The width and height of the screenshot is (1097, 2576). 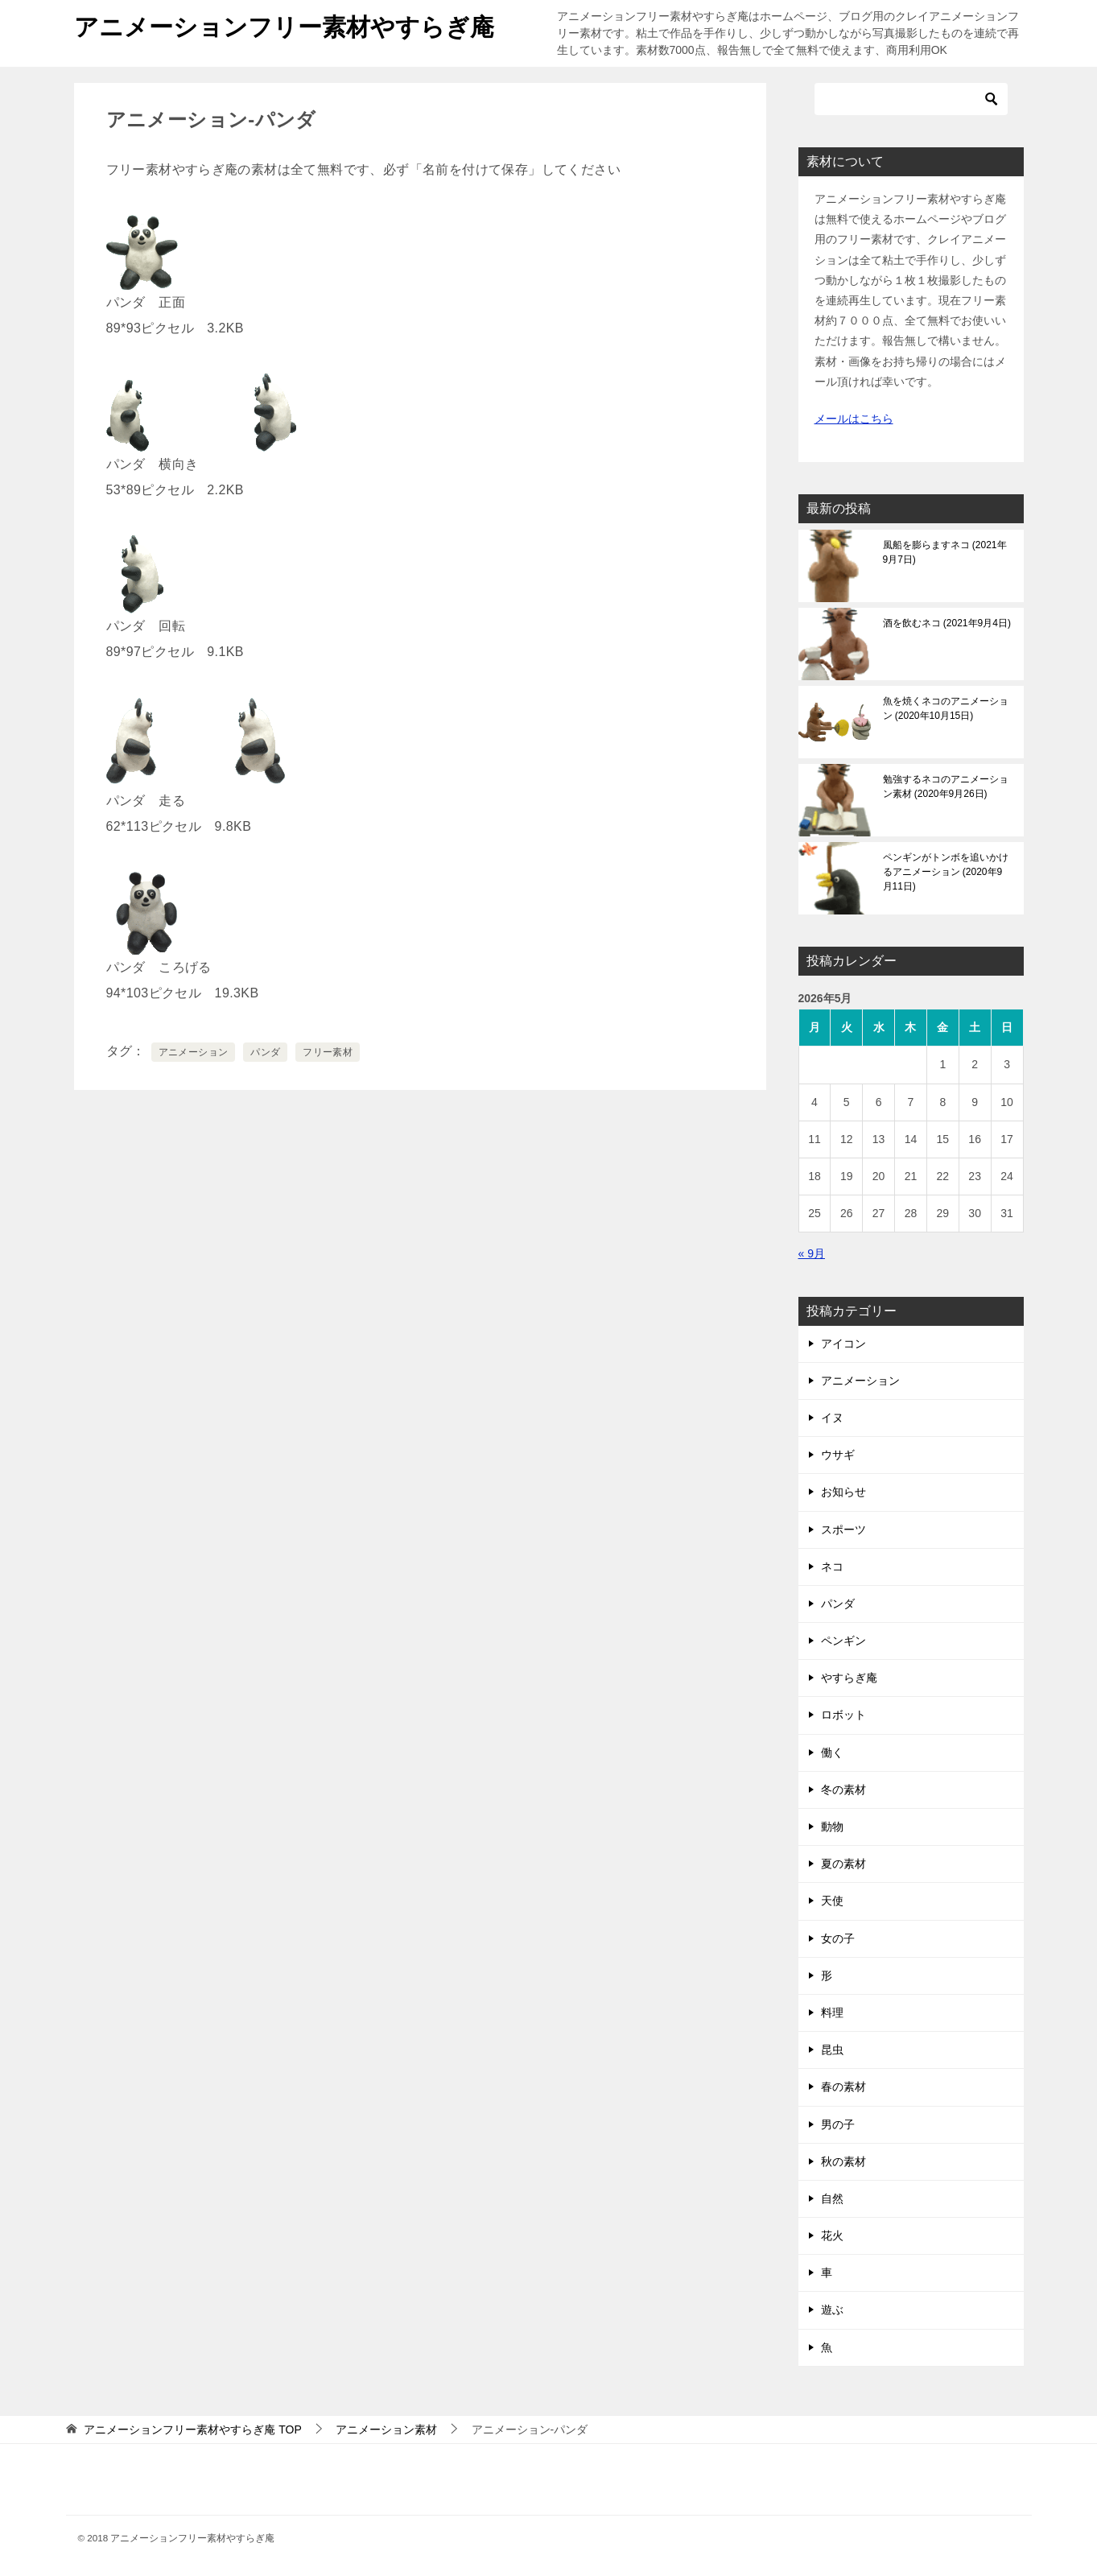 What do you see at coordinates (843, 1491) in the screenshot?
I see `お知らせ` at bounding box center [843, 1491].